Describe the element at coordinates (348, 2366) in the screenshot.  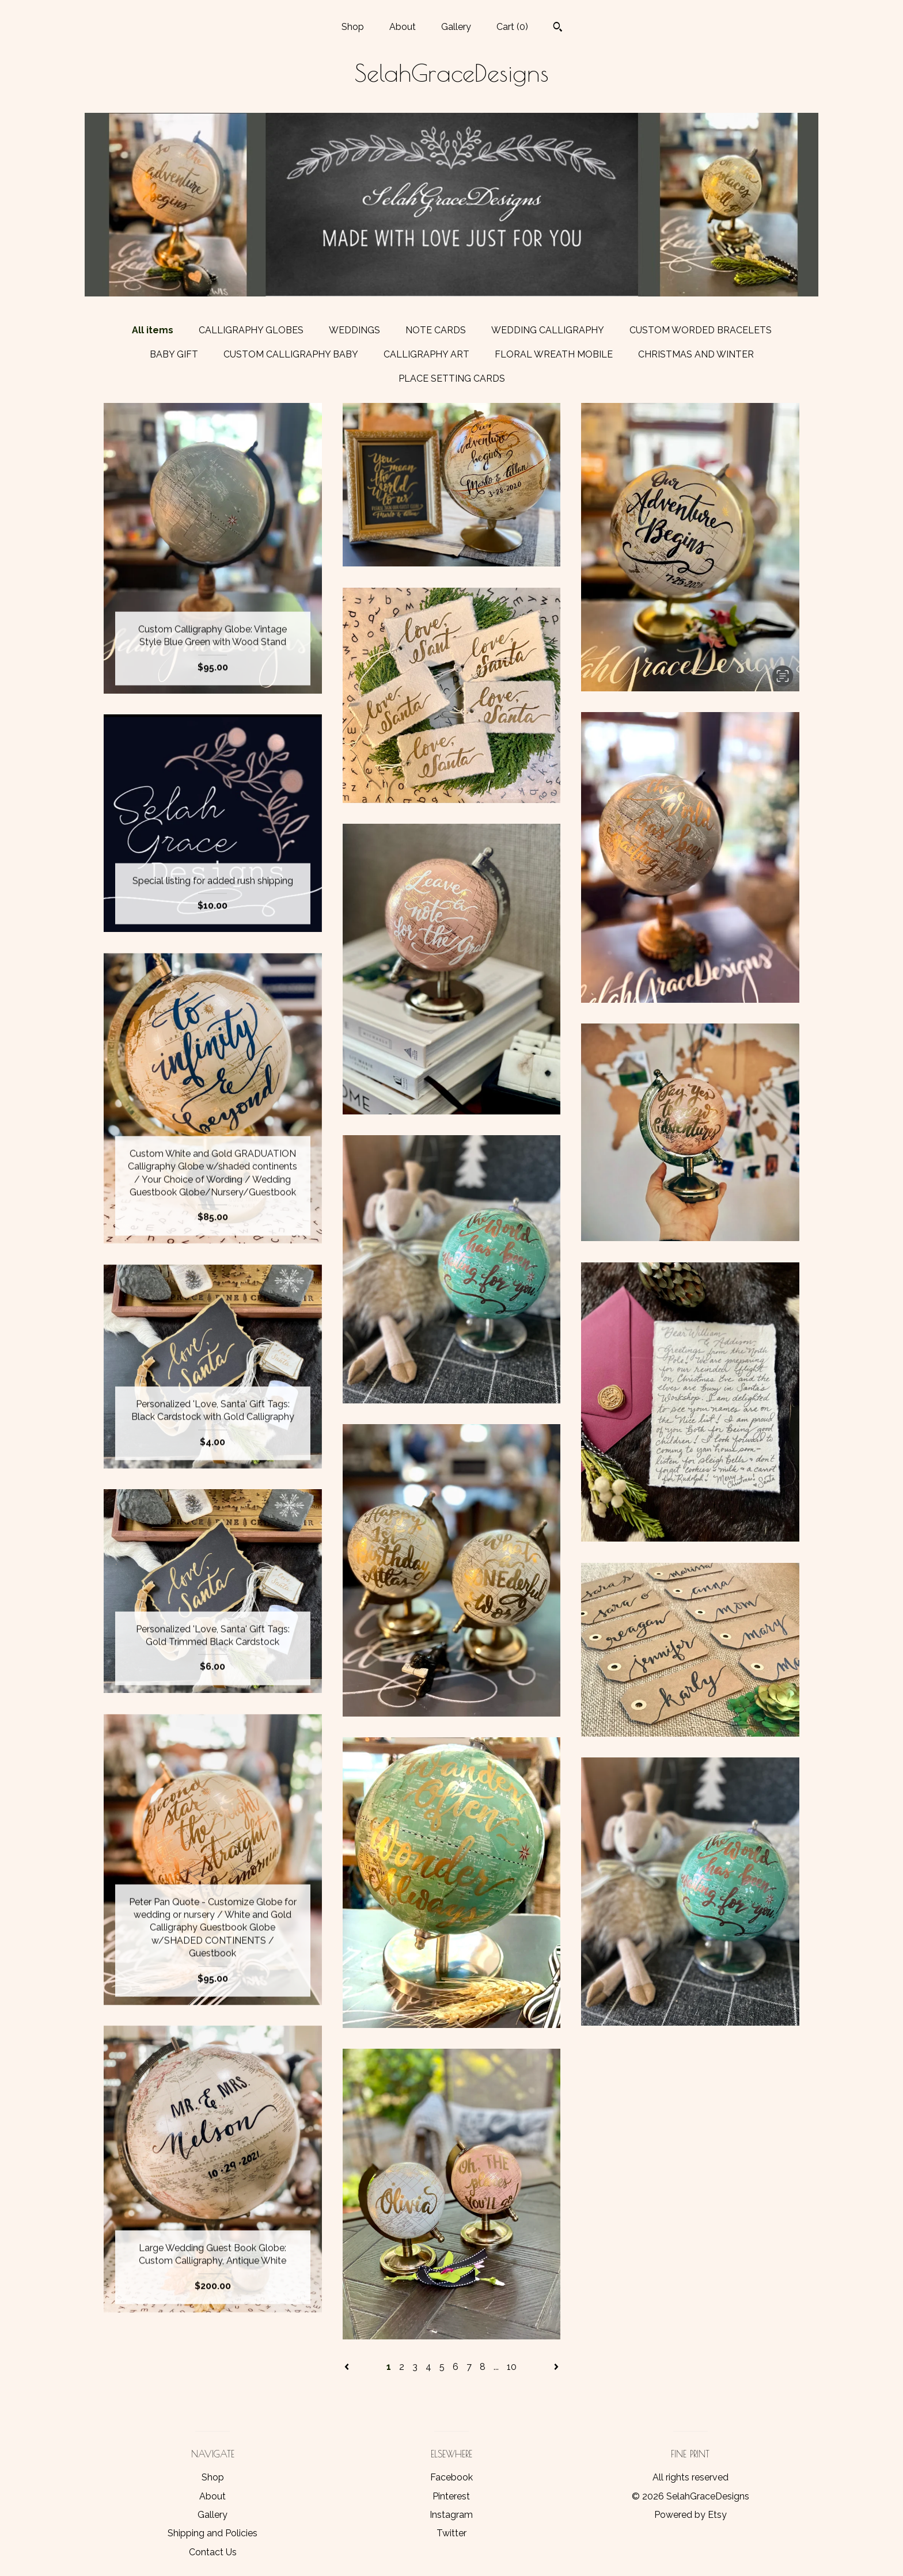
I see `[Previous page of results]` at that location.